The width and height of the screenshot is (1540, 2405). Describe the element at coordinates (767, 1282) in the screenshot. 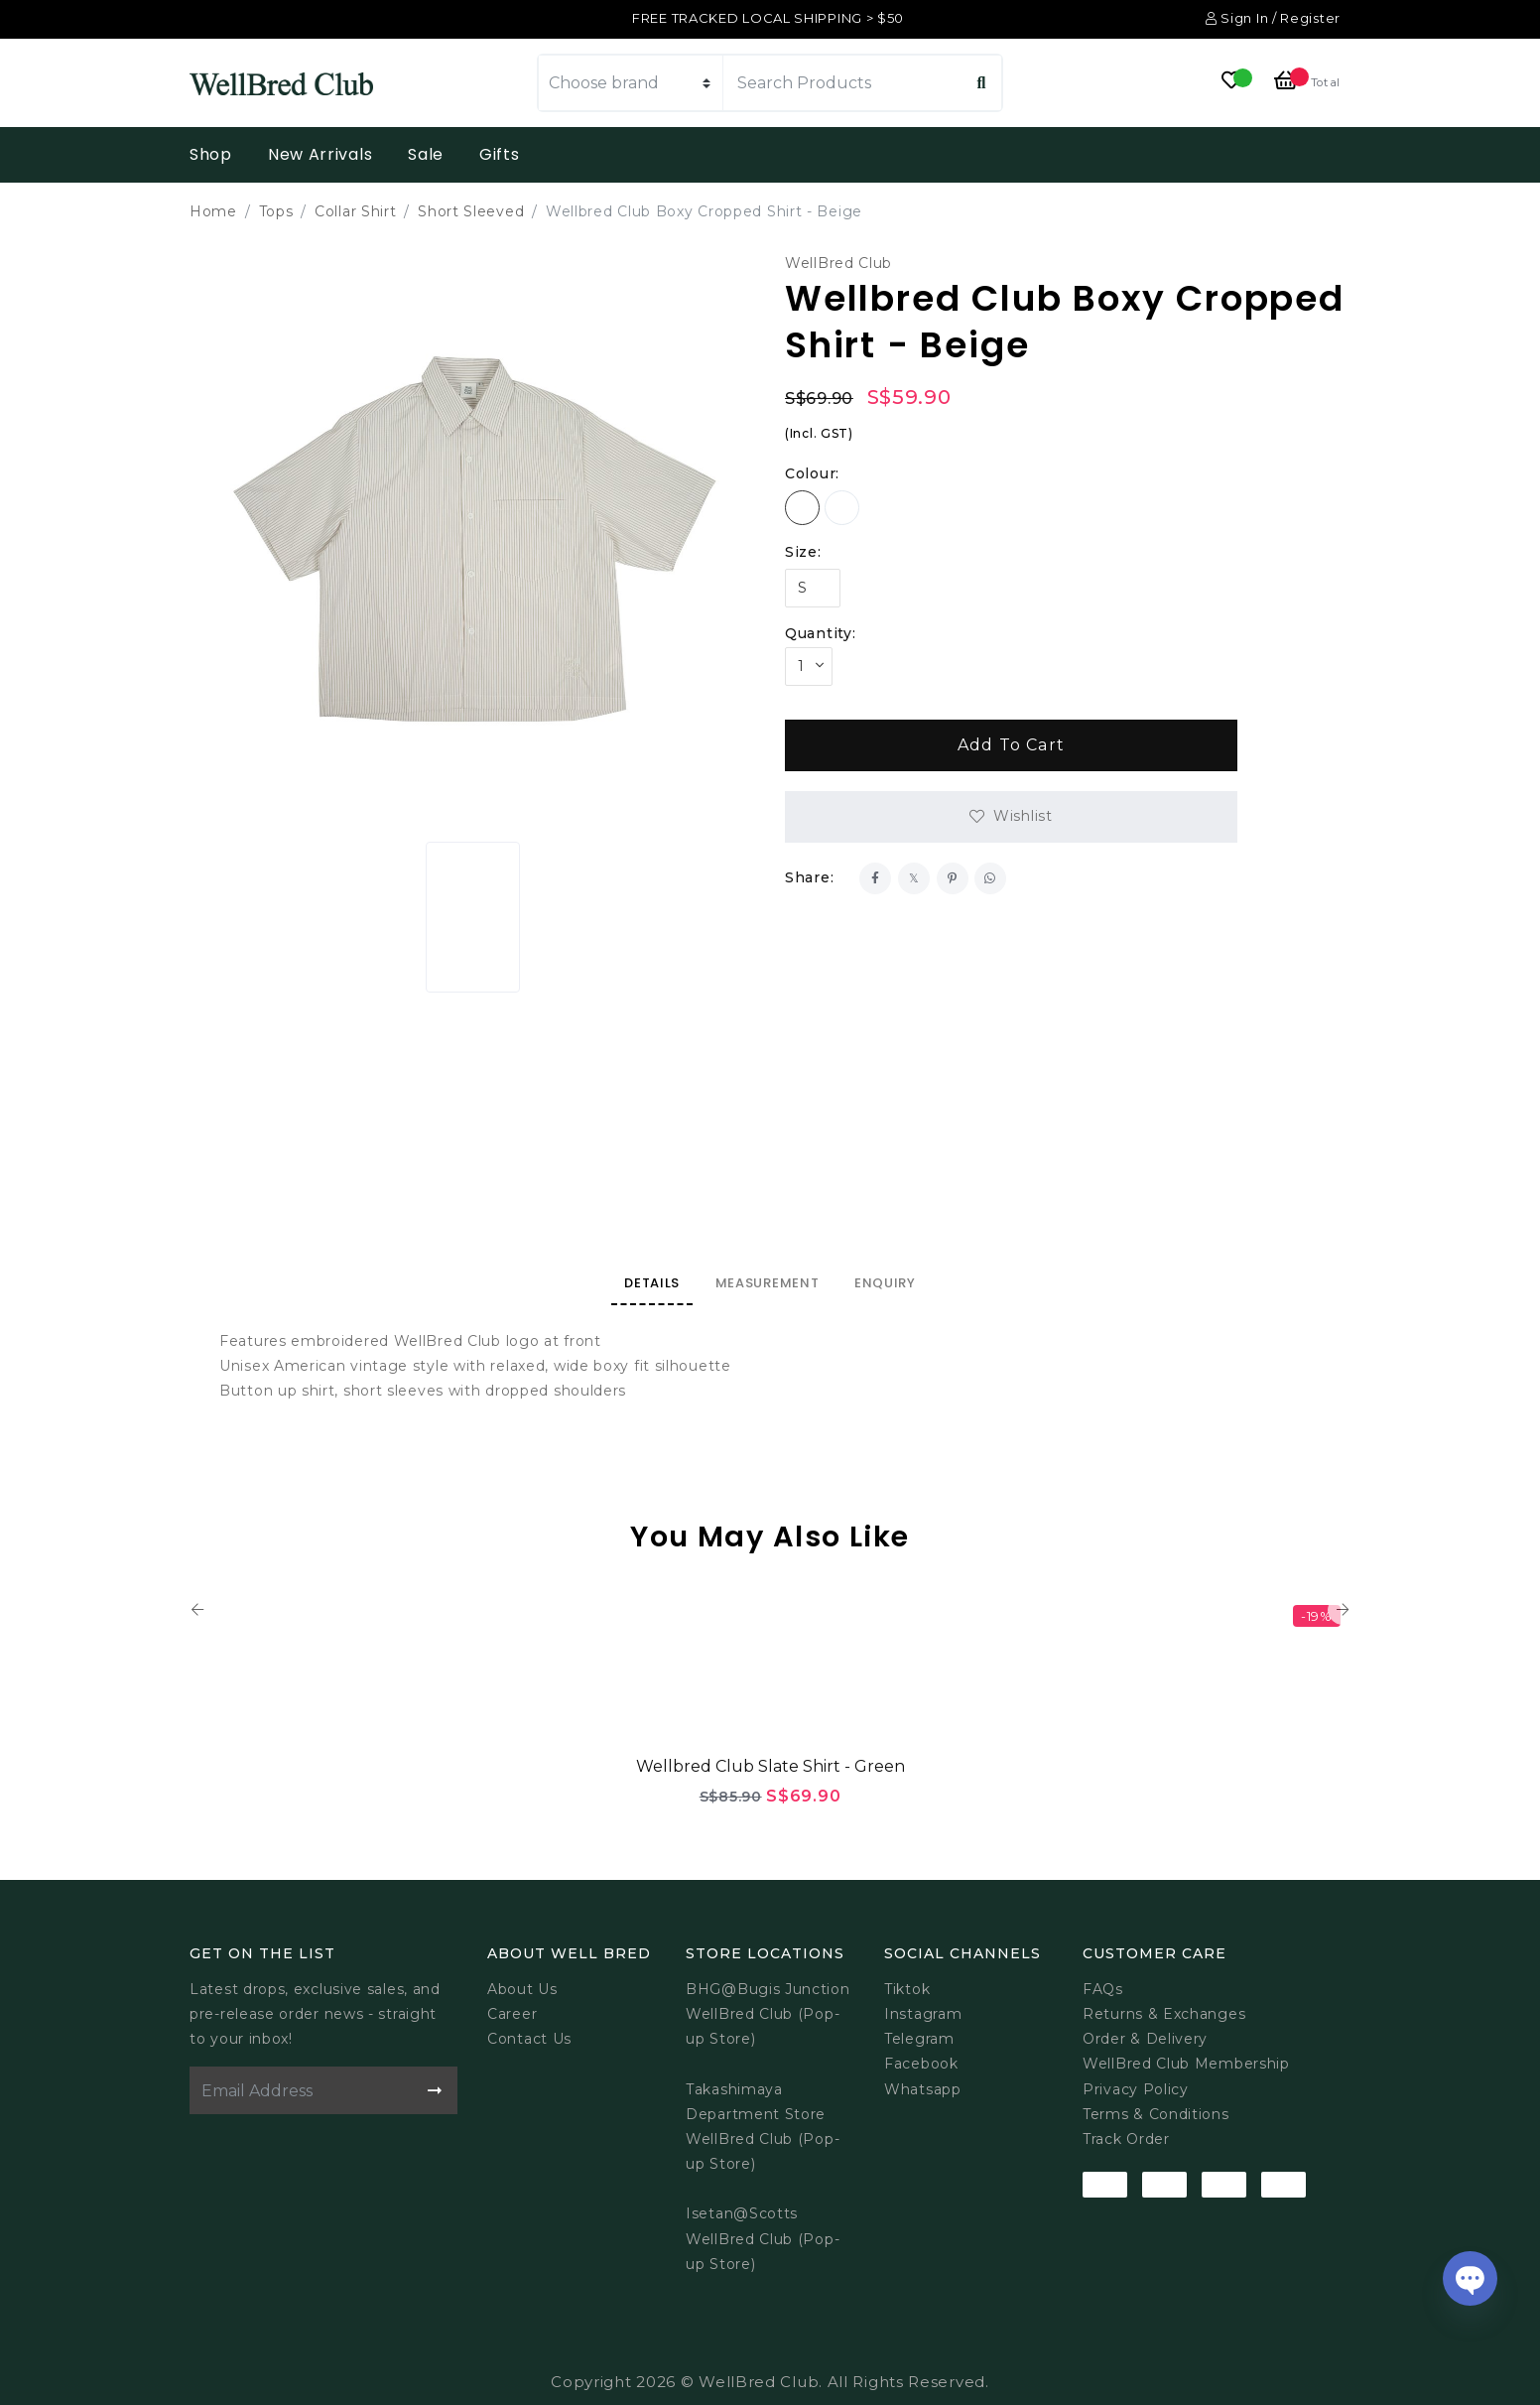

I see `Measurement [tab]` at that location.